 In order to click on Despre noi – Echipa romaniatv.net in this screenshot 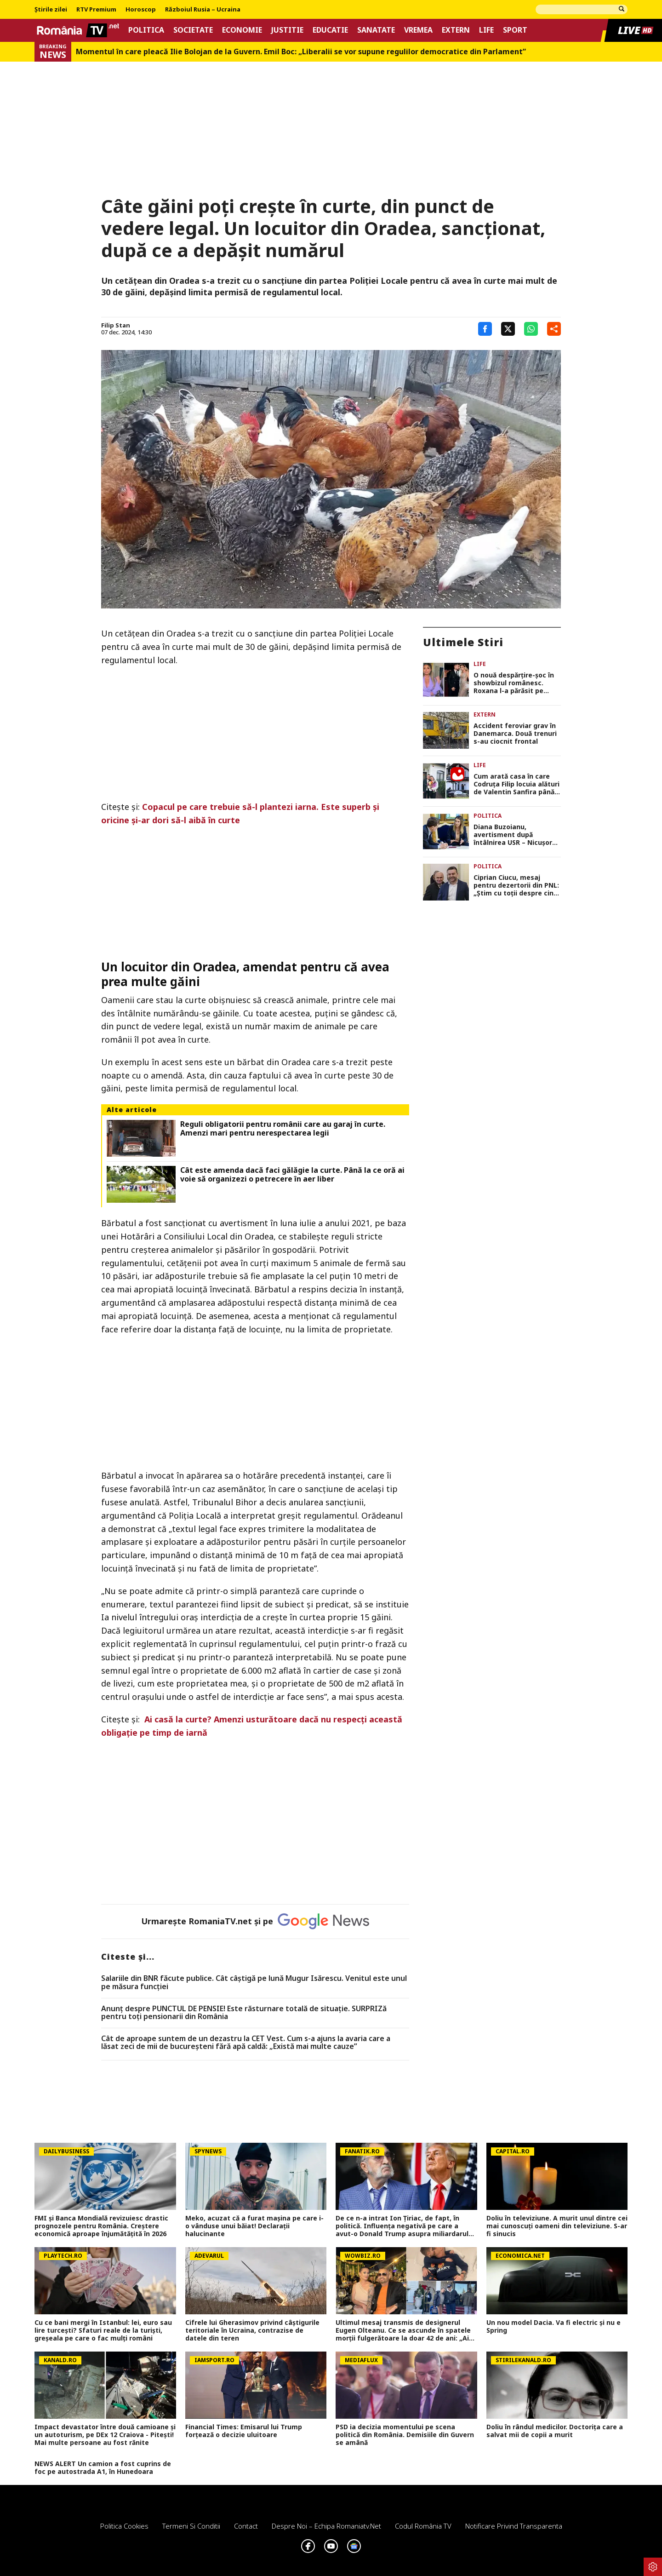, I will do `click(326, 2526)`.